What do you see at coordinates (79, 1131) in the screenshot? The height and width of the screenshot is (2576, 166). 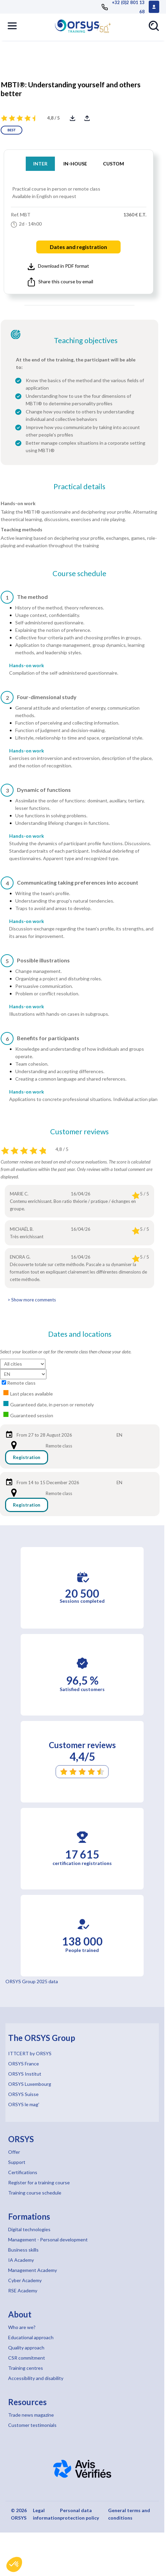 I see `Customer reviews` at bounding box center [79, 1131].